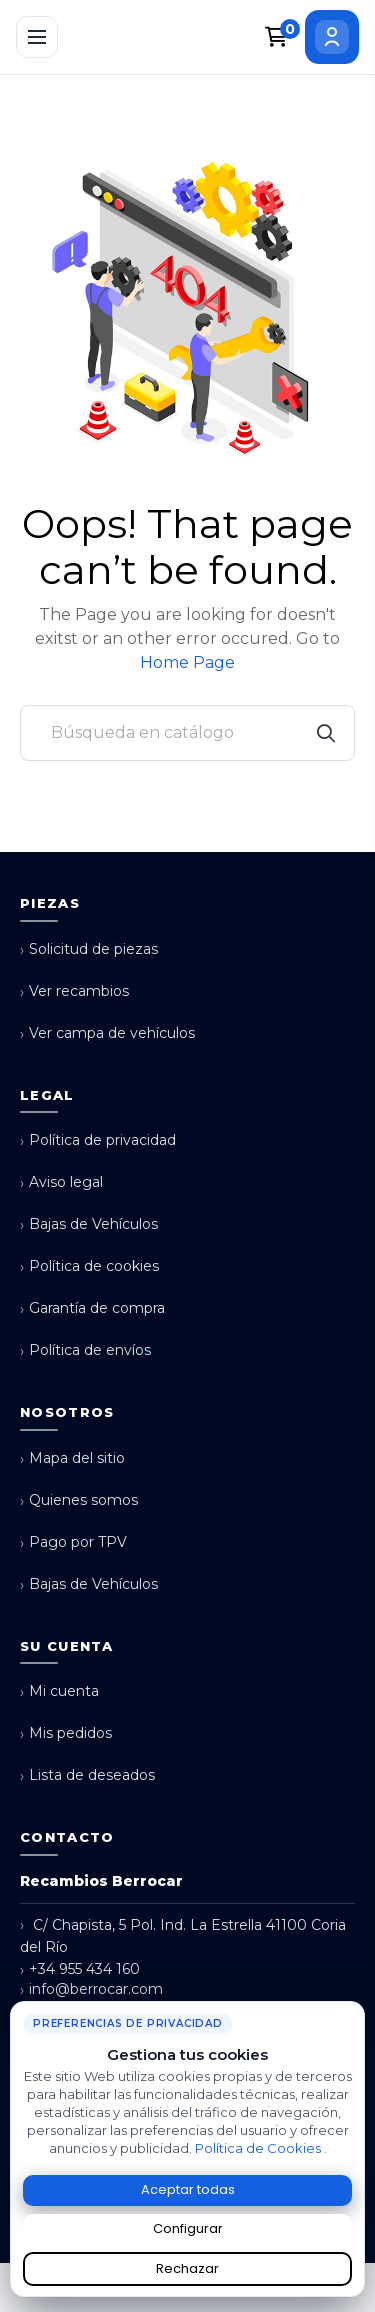 This screenshot has height=2312, width=375. What do you see at coordinates (37, 37) in the screenshot?
I see `[Abrir menú]` at bounding box center [37, 37].